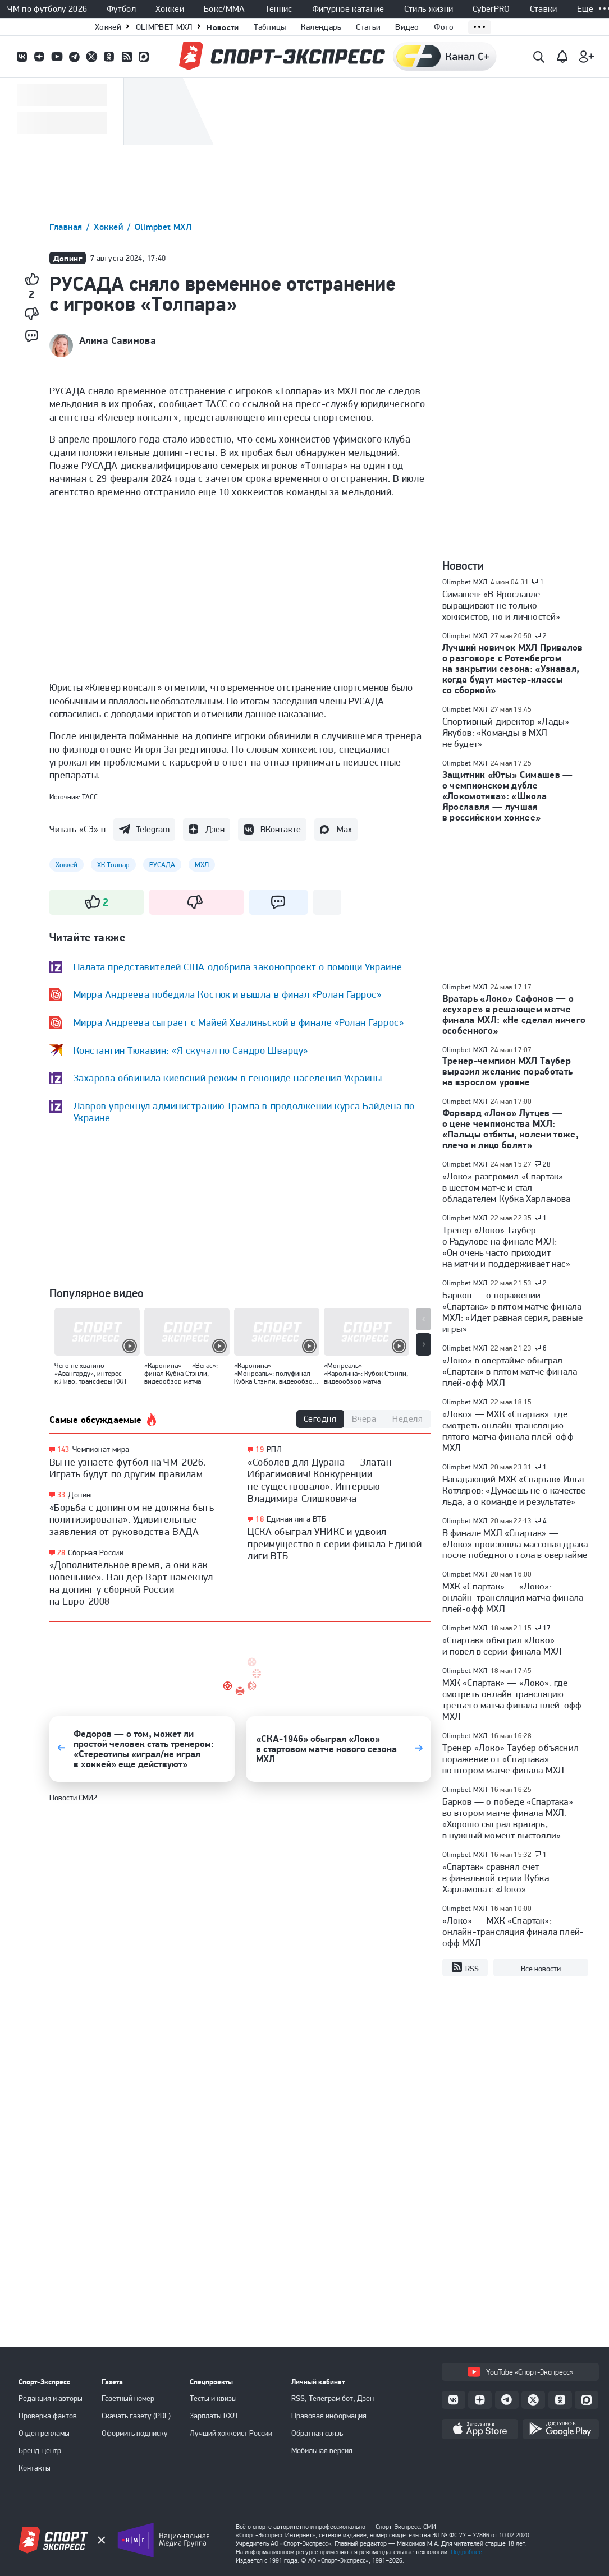  What do you see at coordinates (321, 2450) in the screenshot?
I see `Мобильная версия` at bounding box center [321, 2450].